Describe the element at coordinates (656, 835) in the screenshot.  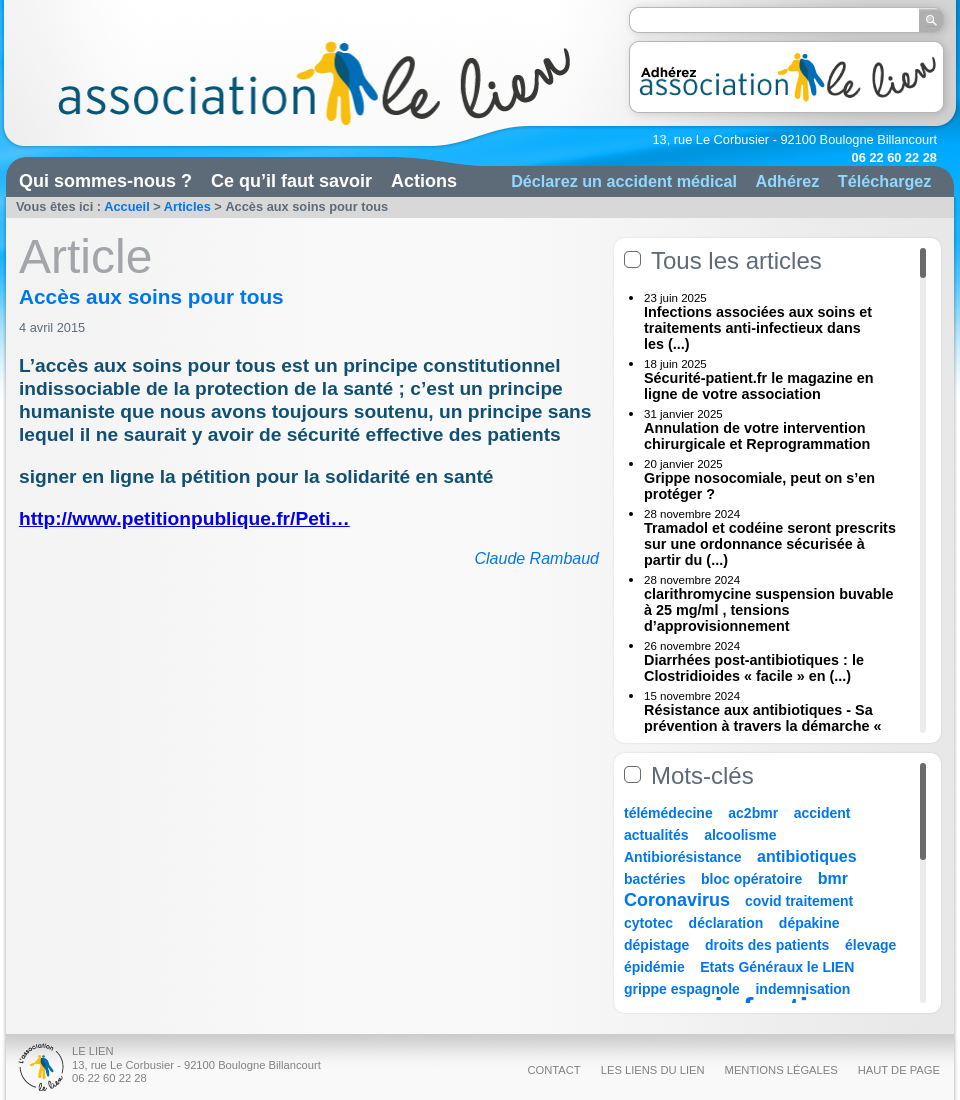
I see `actualités` at that location.